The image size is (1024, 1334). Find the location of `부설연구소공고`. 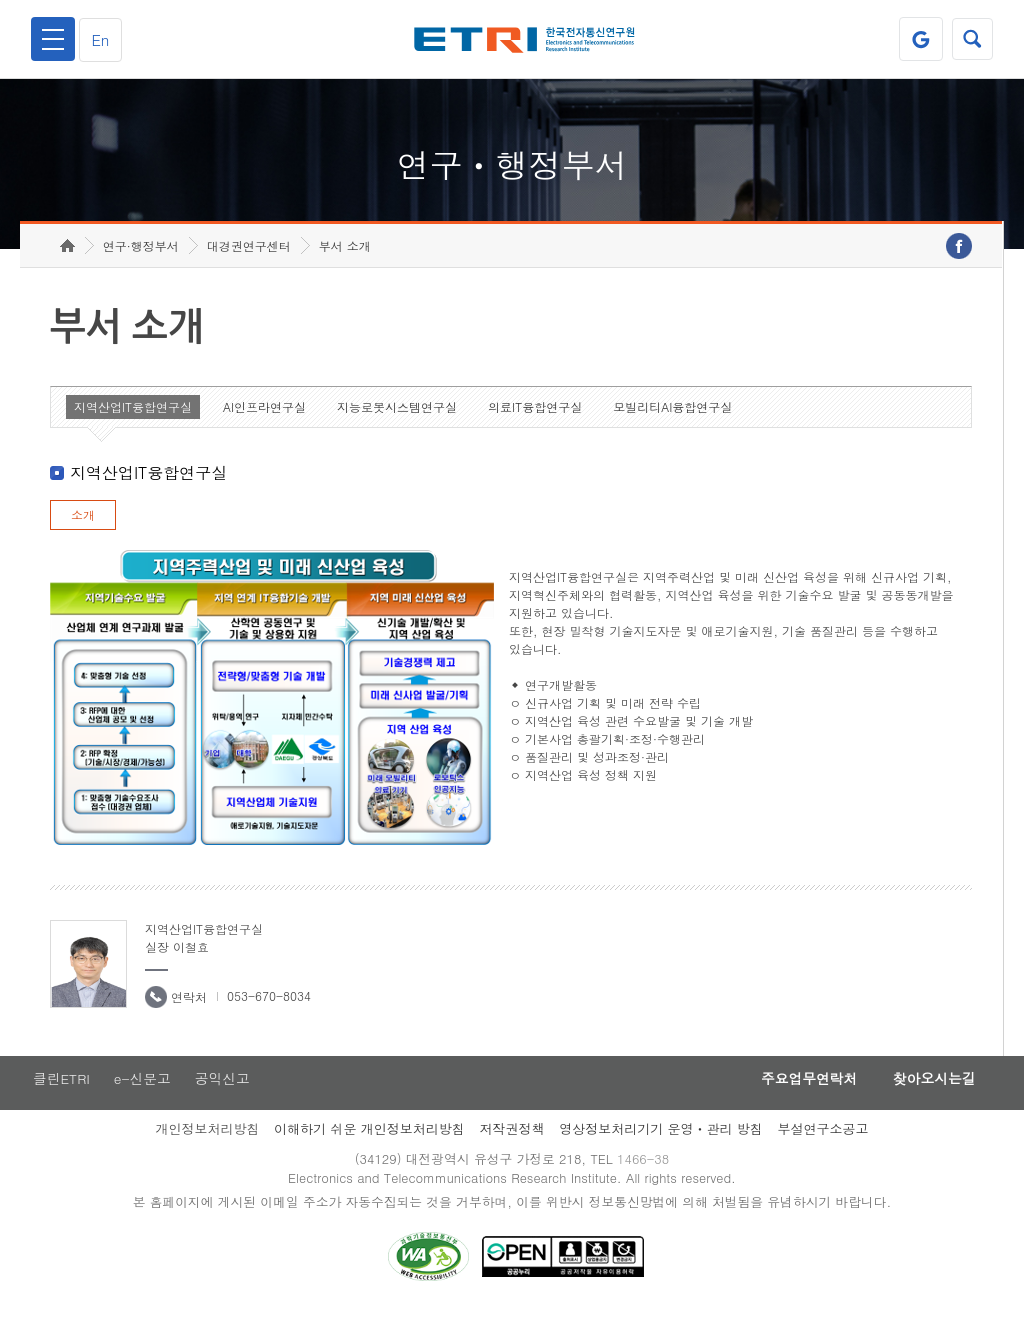

부설연구소공고 is located at coordinates (823, 1149).